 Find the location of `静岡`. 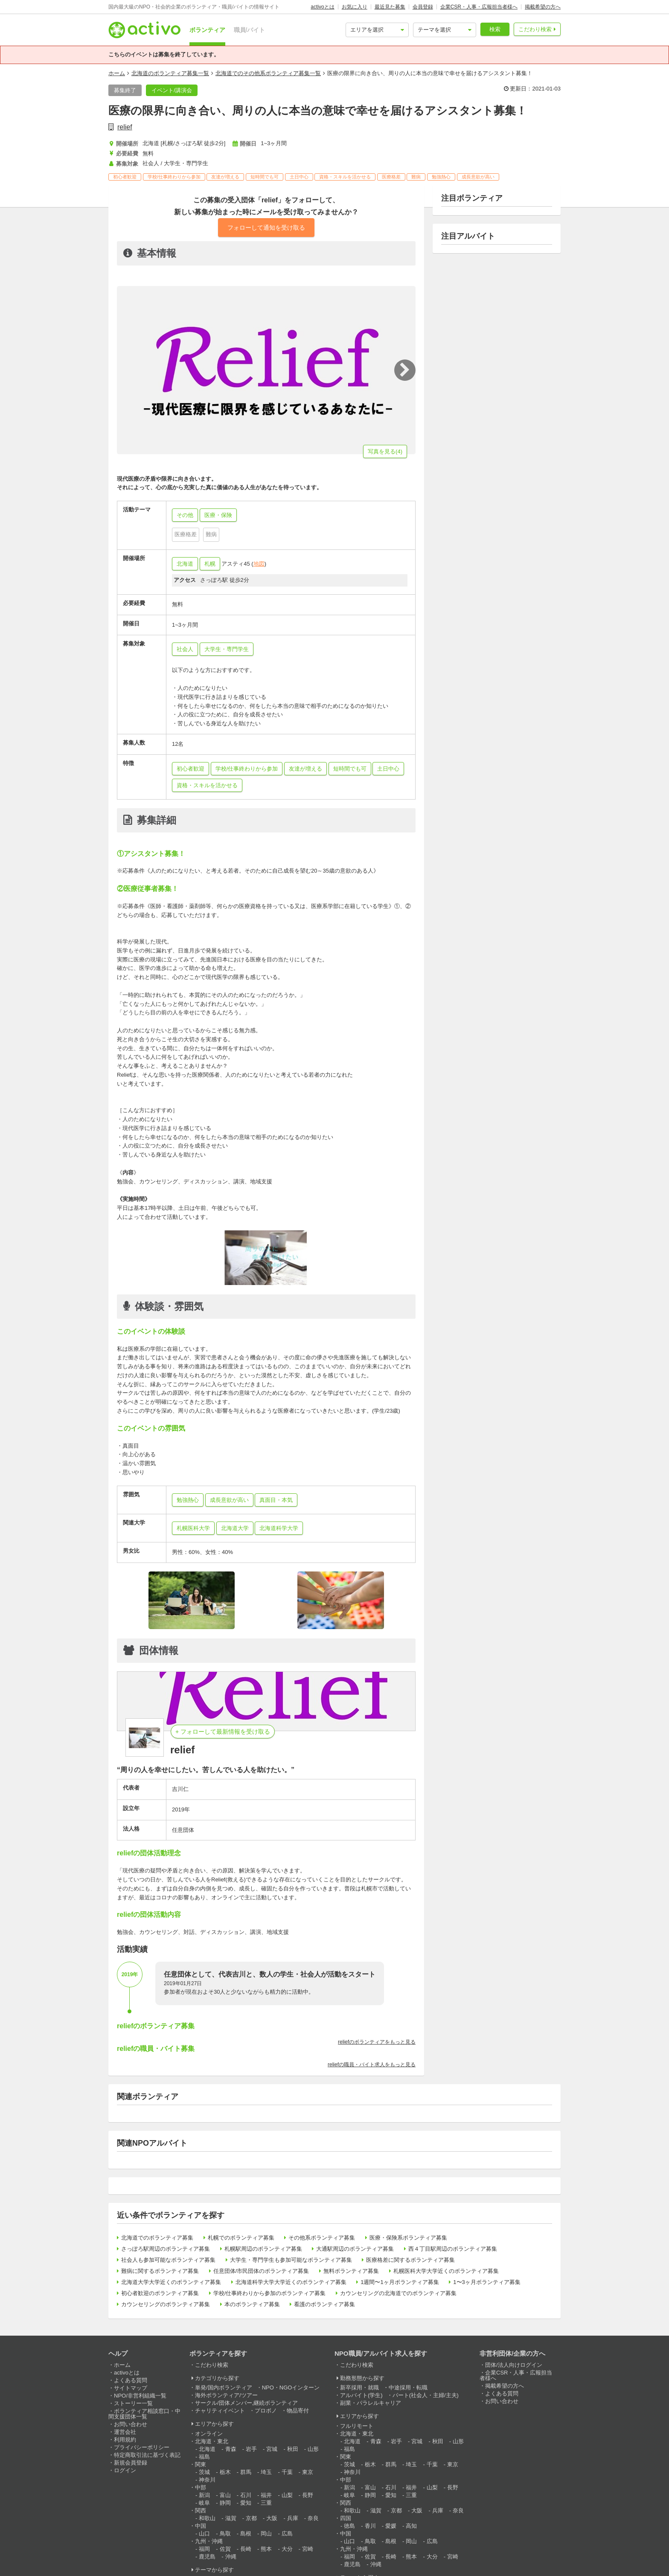

静岡 is located at coordinates (225, 2503).